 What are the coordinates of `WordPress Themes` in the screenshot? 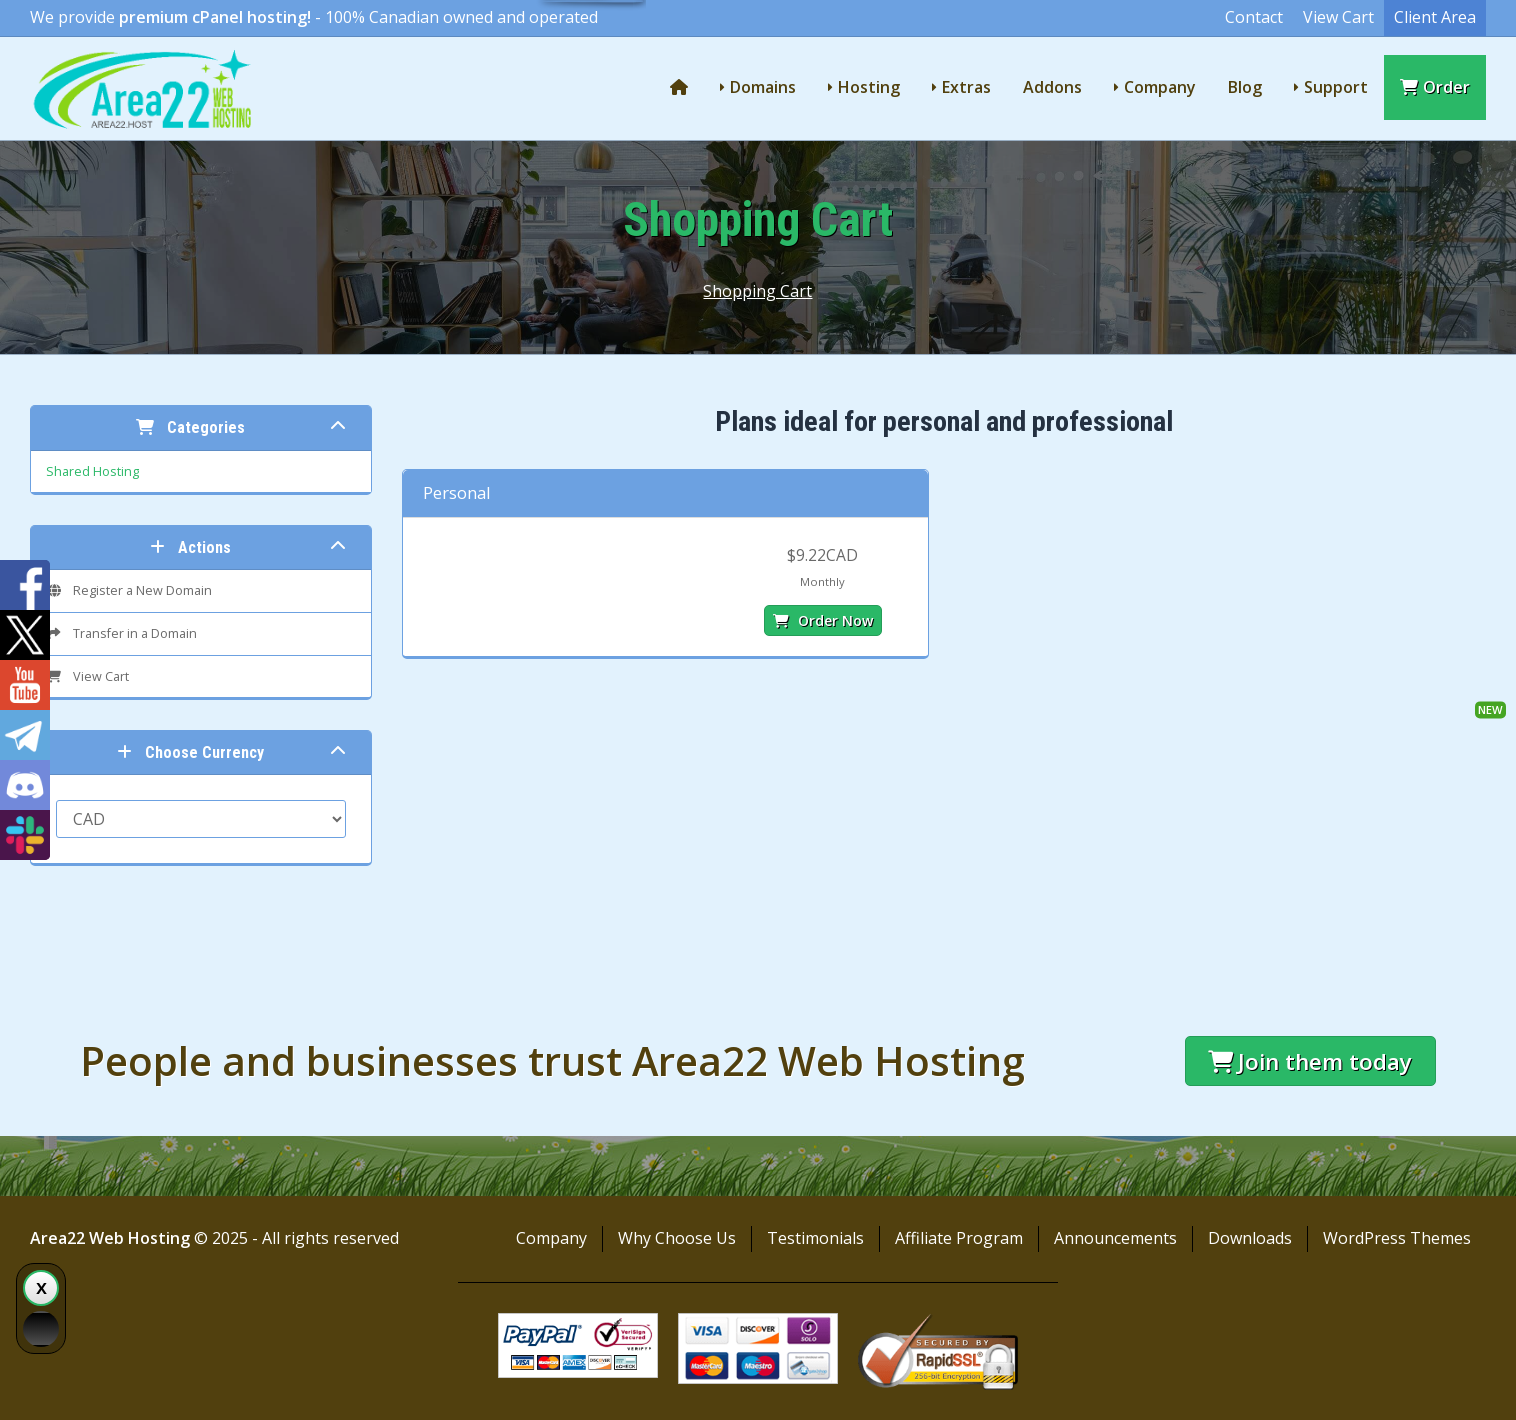 It's located at (1397, 1238).